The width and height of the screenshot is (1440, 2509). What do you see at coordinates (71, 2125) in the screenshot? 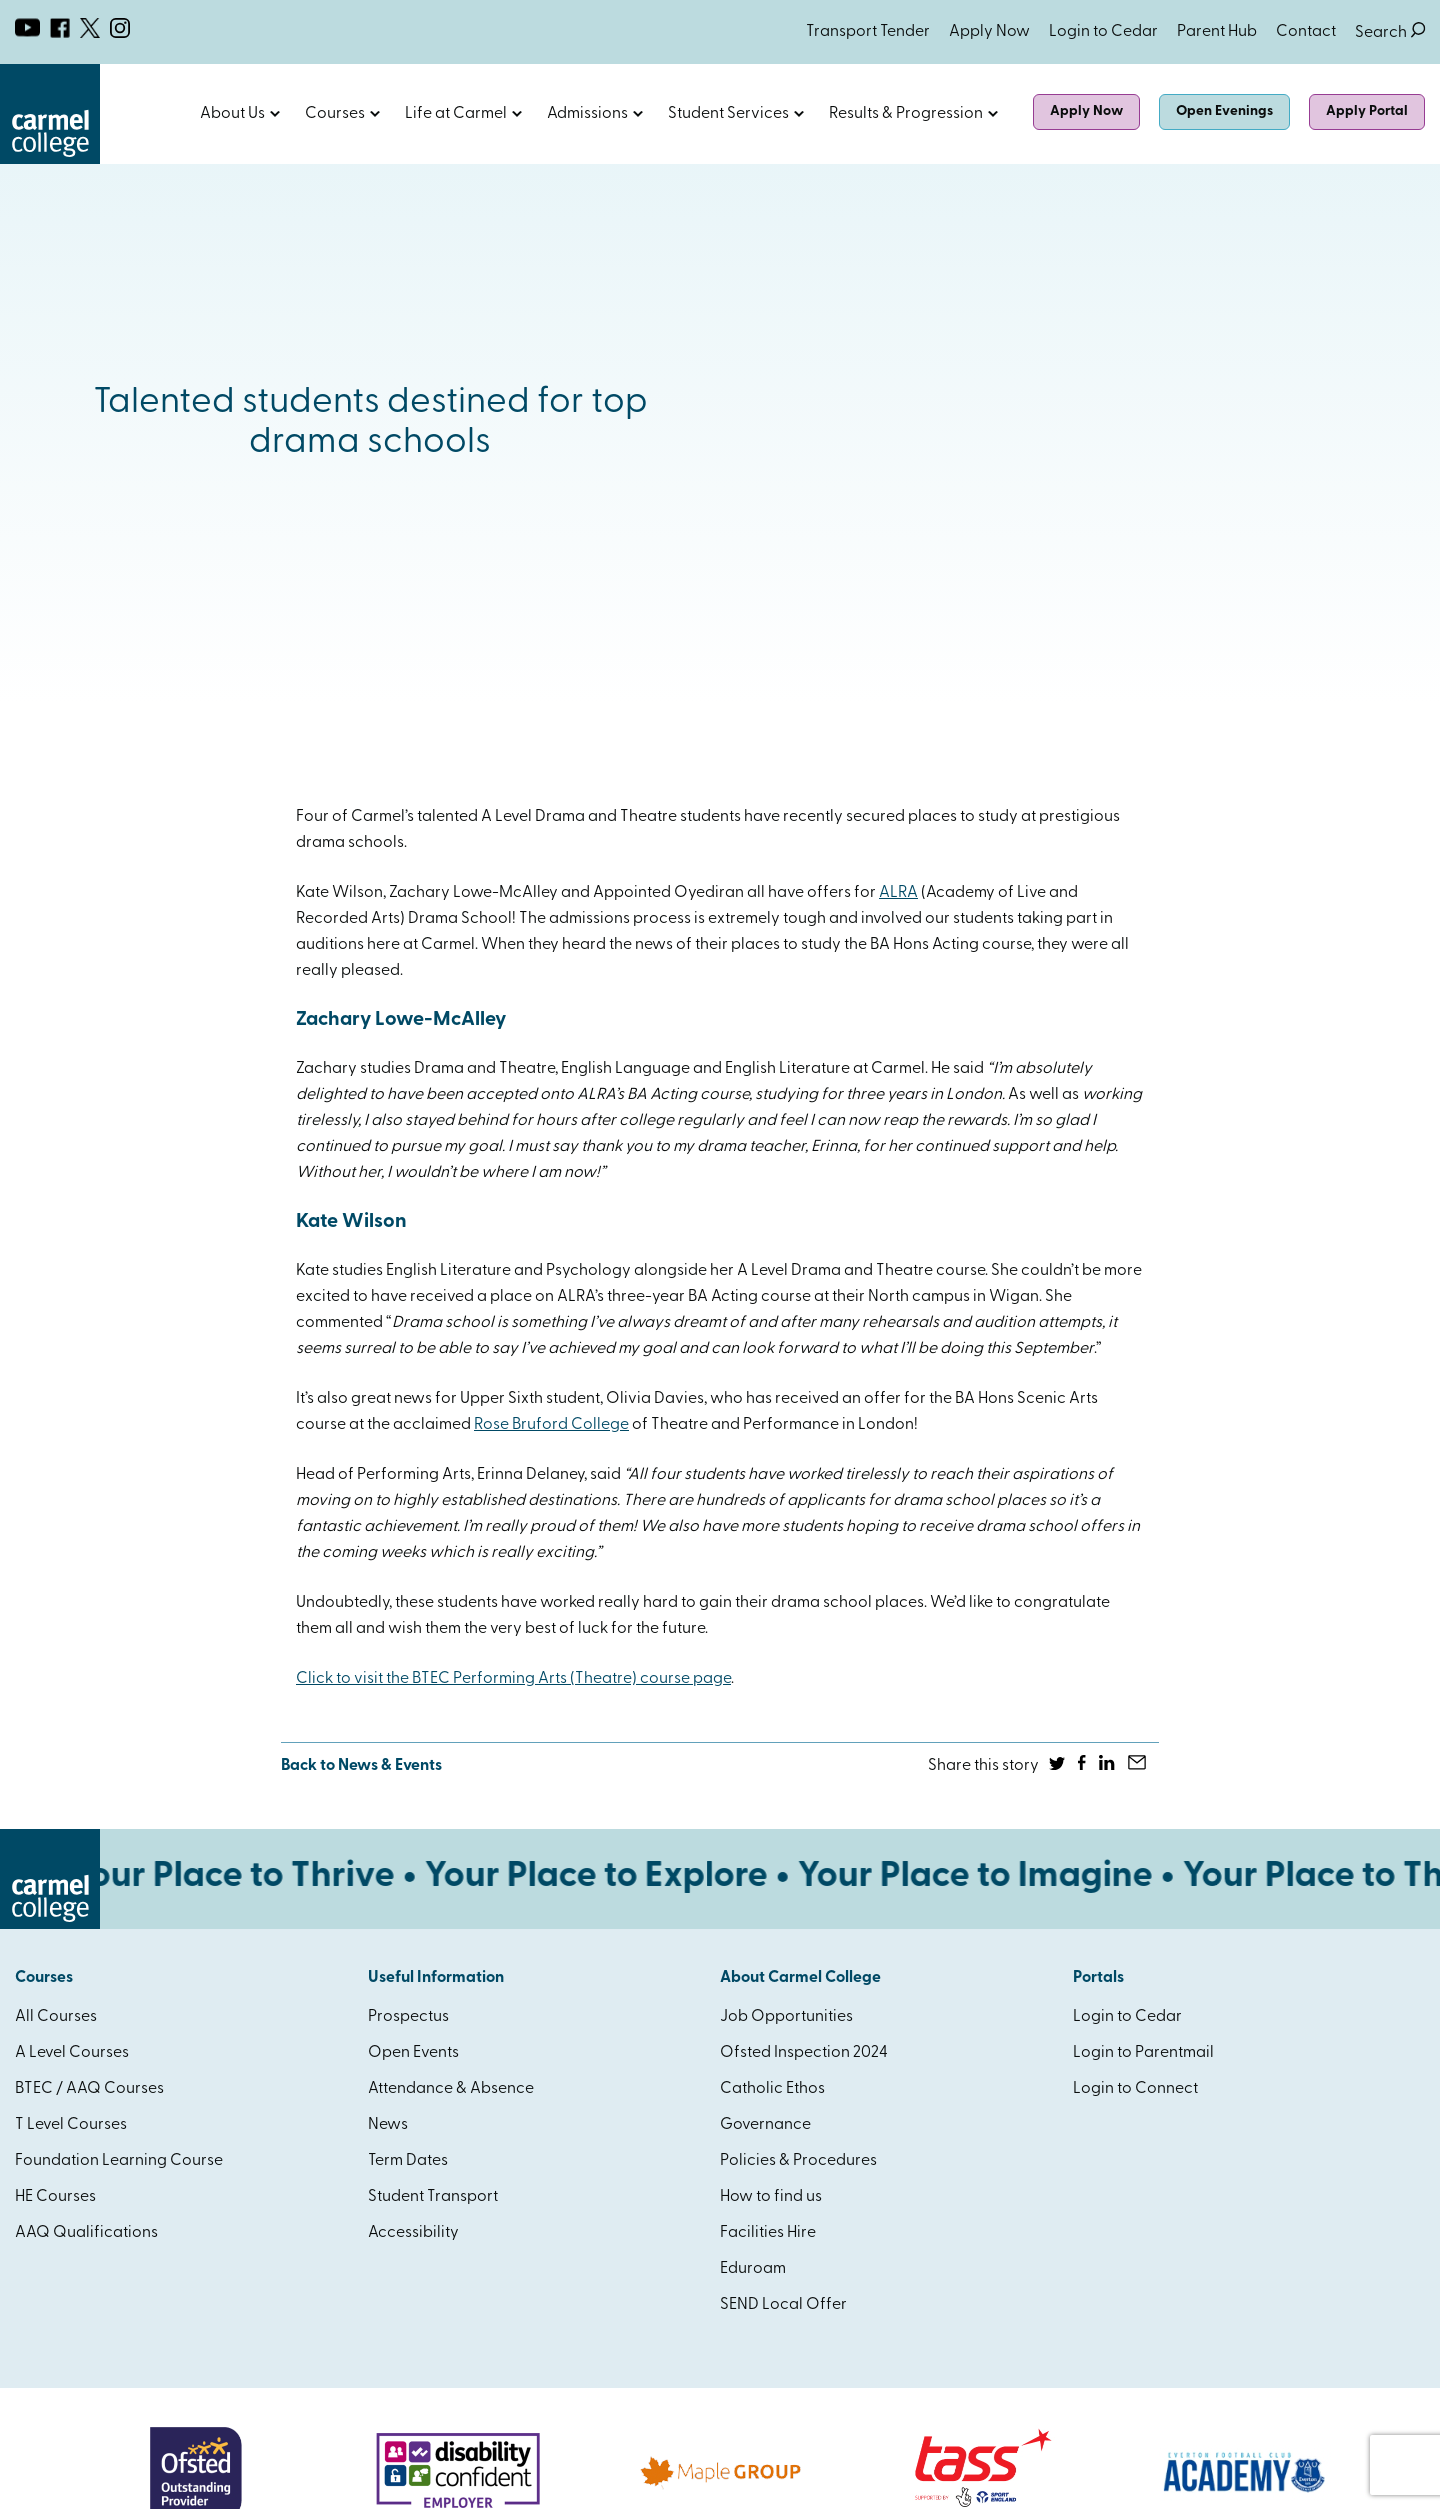
I see `T Level Courses` at bounding box center [71, 2125].